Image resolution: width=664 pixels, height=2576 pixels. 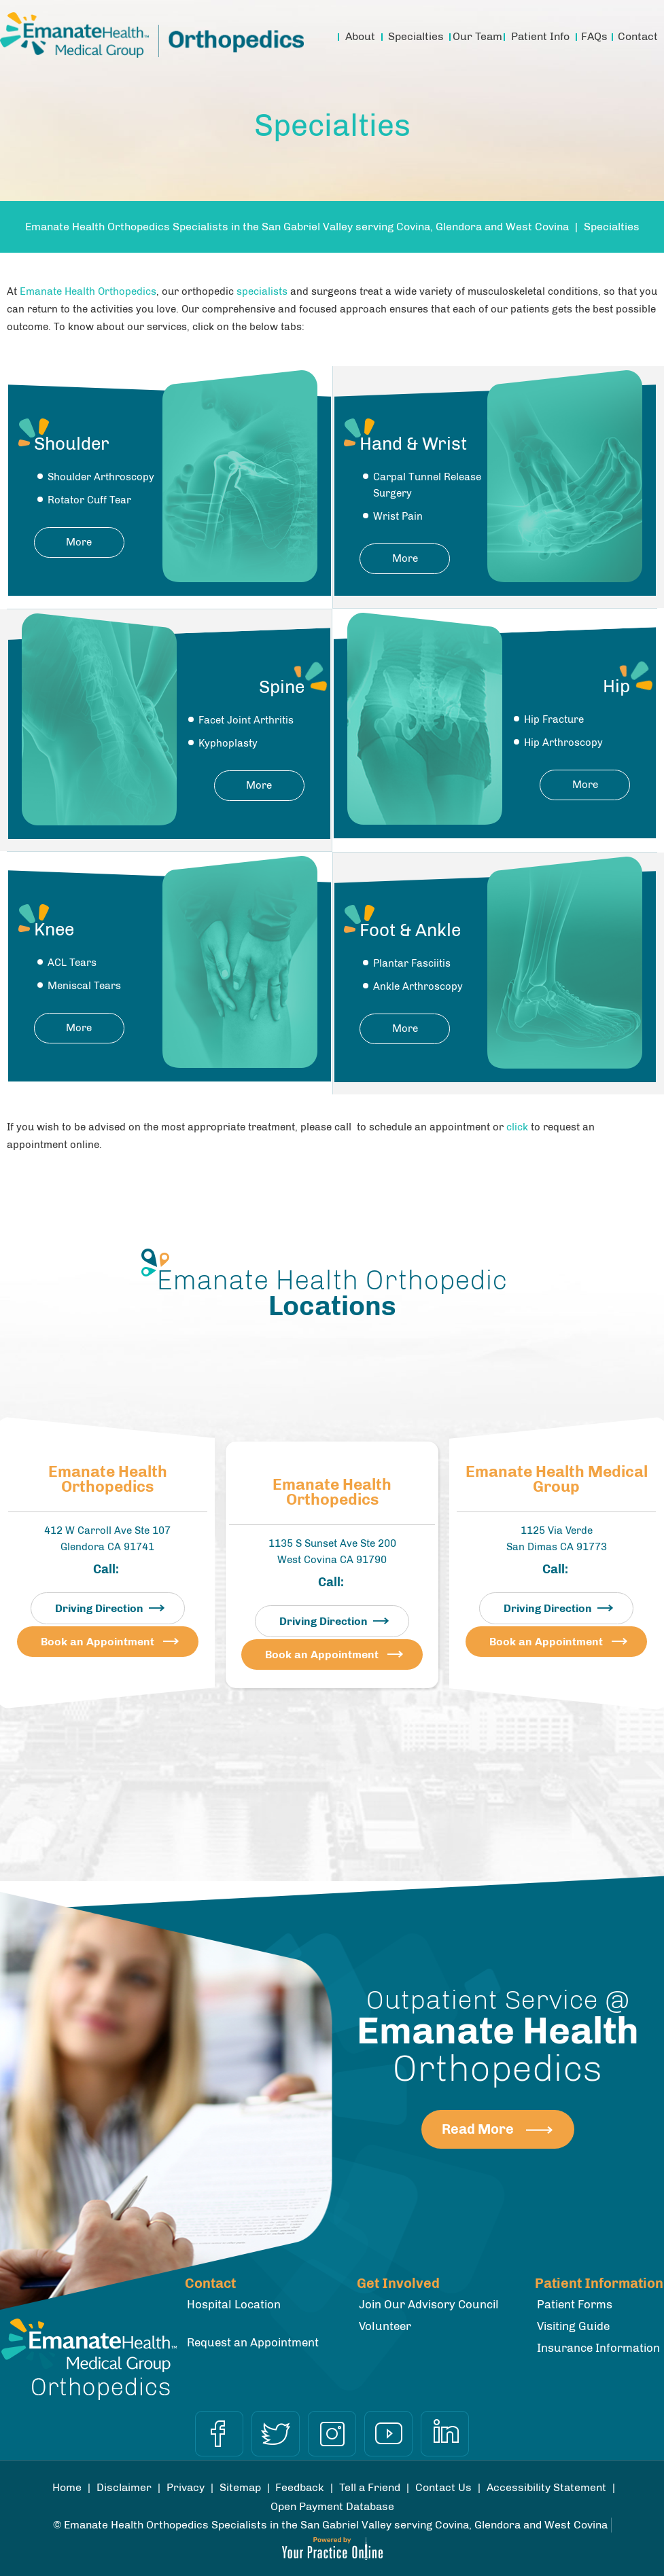 I want to click on Emanate Health Orthopedics Specialists in the San Gabriel Valley serving Covina, Glendora and West Covina, so click(x=297, y=226).